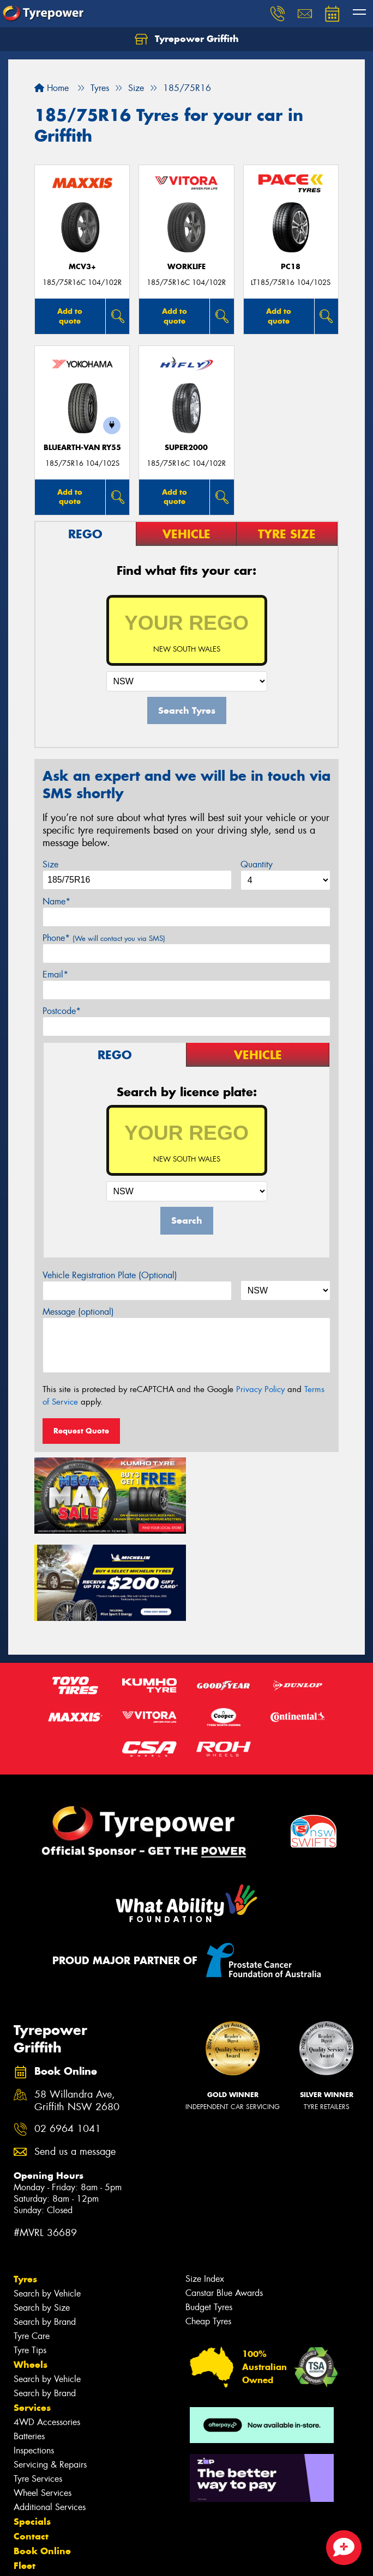 This screenshot has height=2576, width=373. I want to click on Tyre Care, so click(32, 2247).